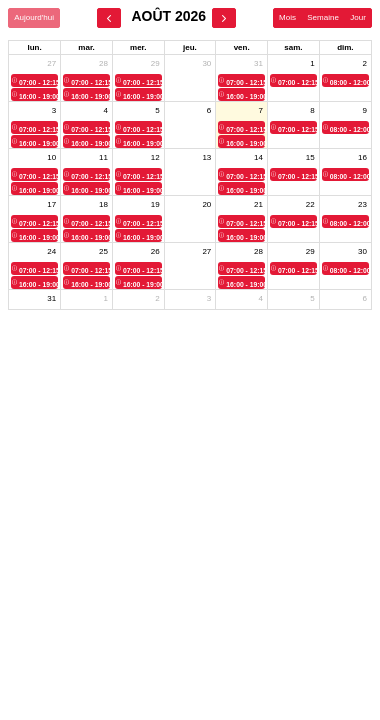 The height and width of the screenshot is (720, 380). I want to click on 7 [7 août 2026], so click(261, 110).